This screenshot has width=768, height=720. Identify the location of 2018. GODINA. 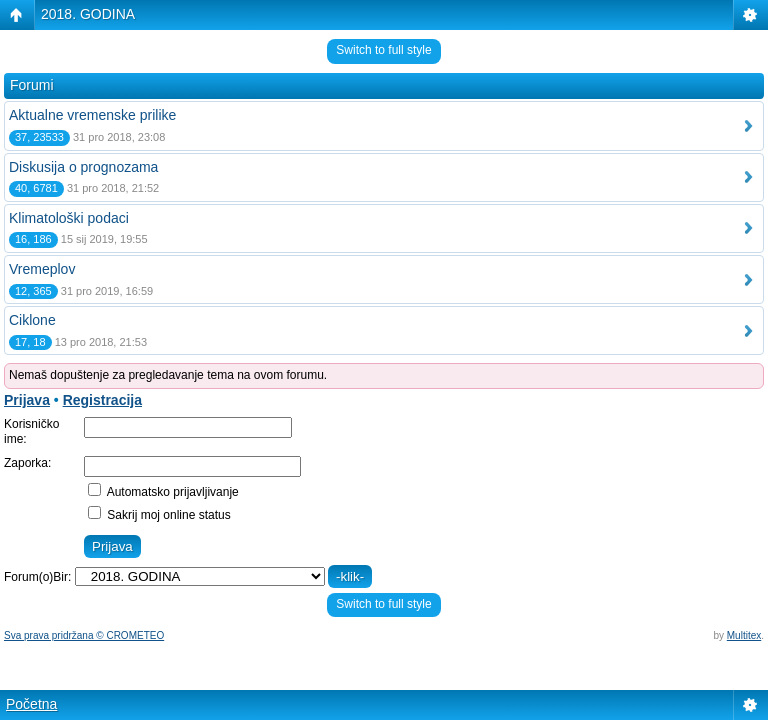
(88, 14).